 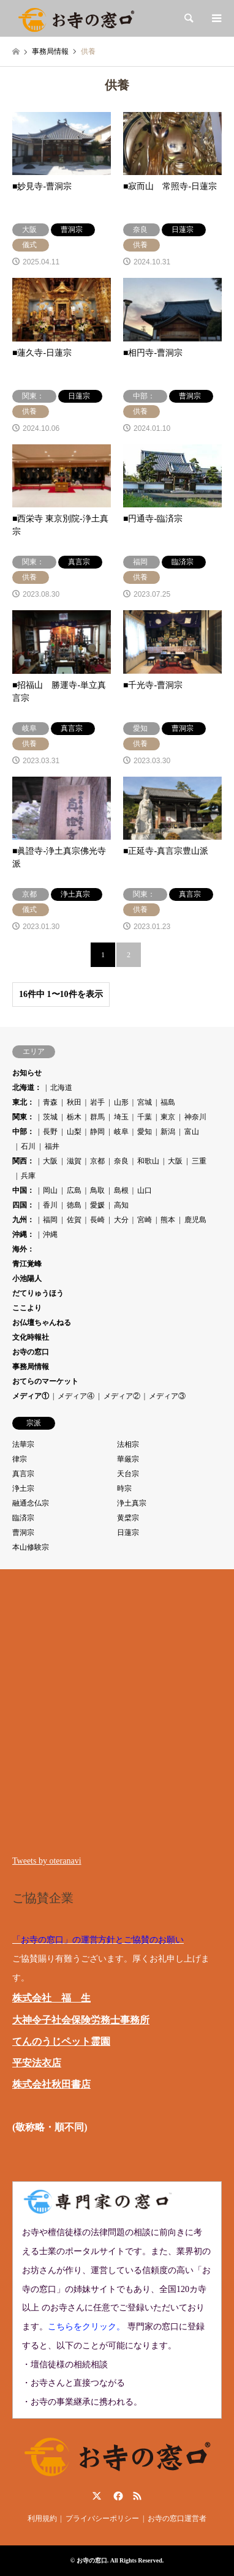 I want to click on 北海道：, so click(x=27, y=1087).